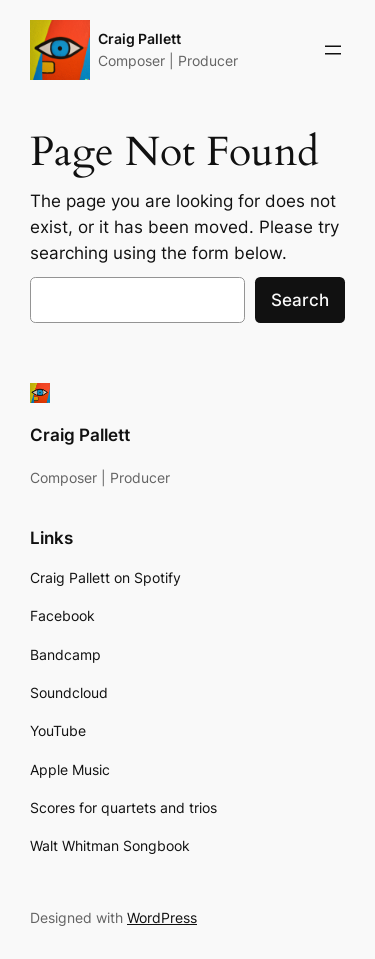  I want to click on [Open menu], so click(333, 50).